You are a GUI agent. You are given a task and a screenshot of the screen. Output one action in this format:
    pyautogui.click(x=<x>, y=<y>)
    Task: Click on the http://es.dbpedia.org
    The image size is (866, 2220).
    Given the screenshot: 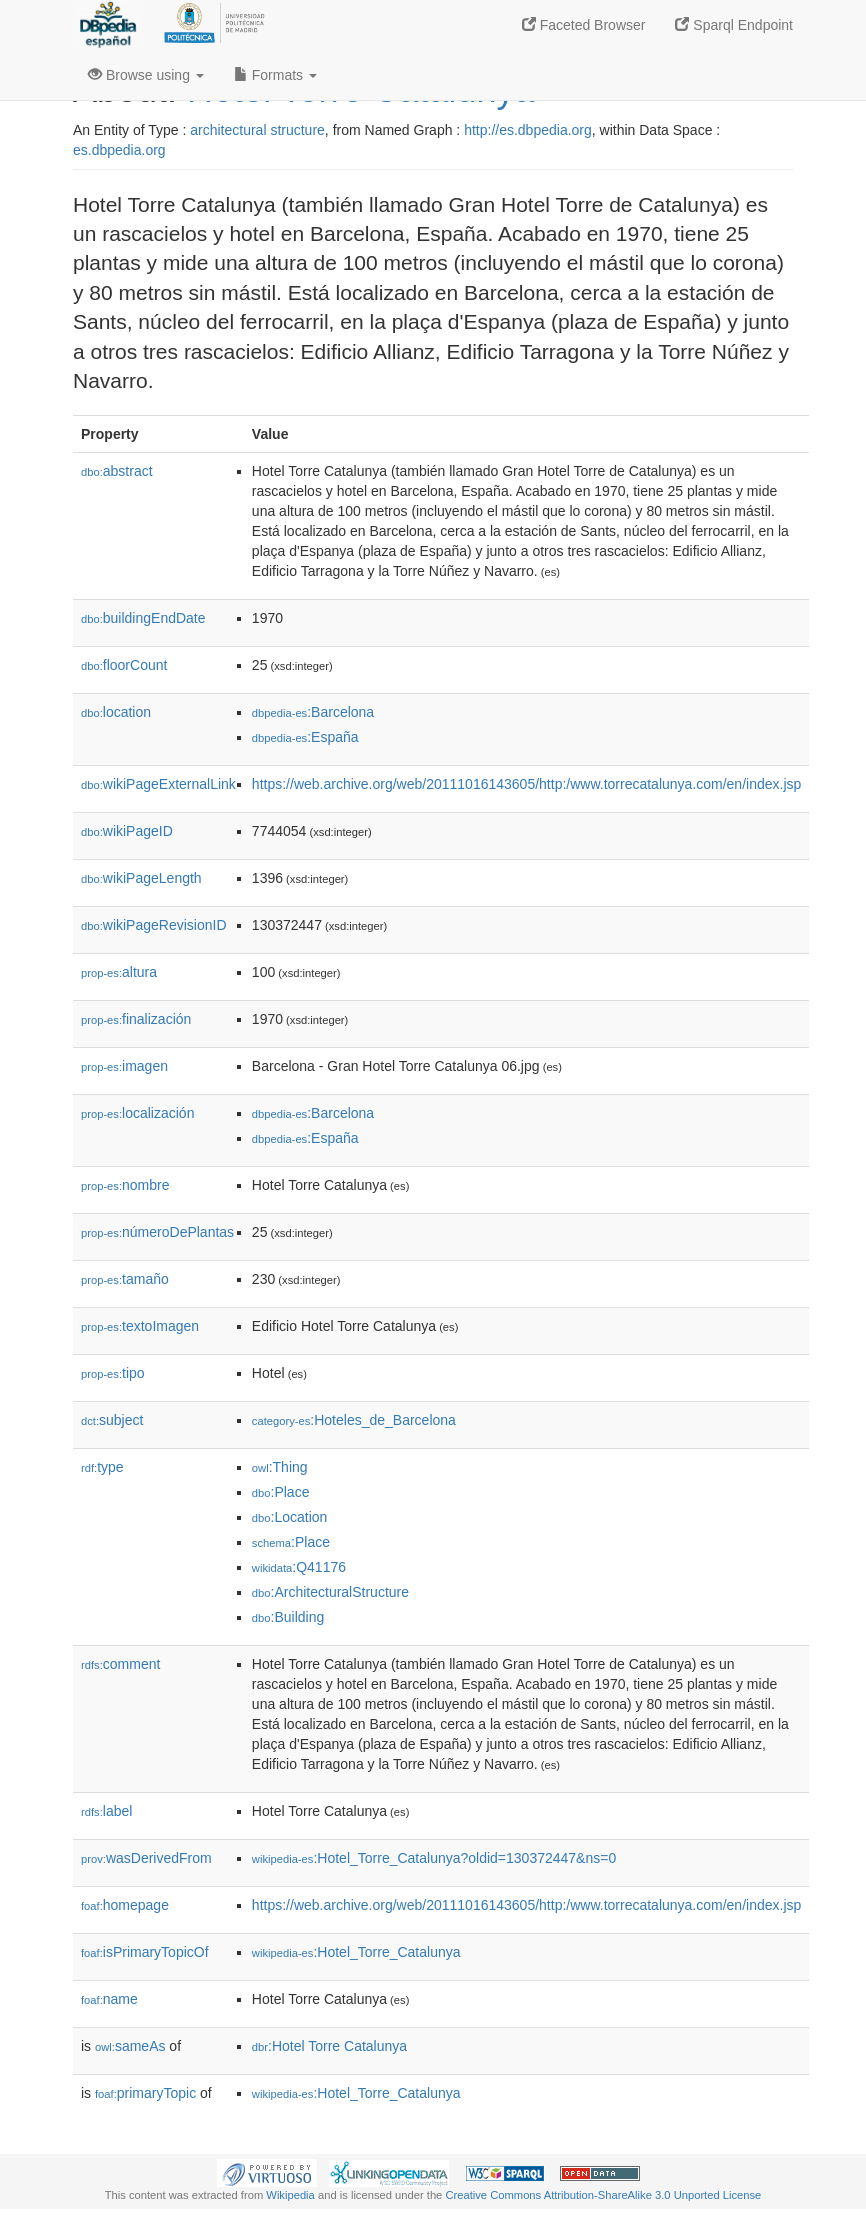 What is the action you would take?
    pyautogui.click(x=528, y=130)
    